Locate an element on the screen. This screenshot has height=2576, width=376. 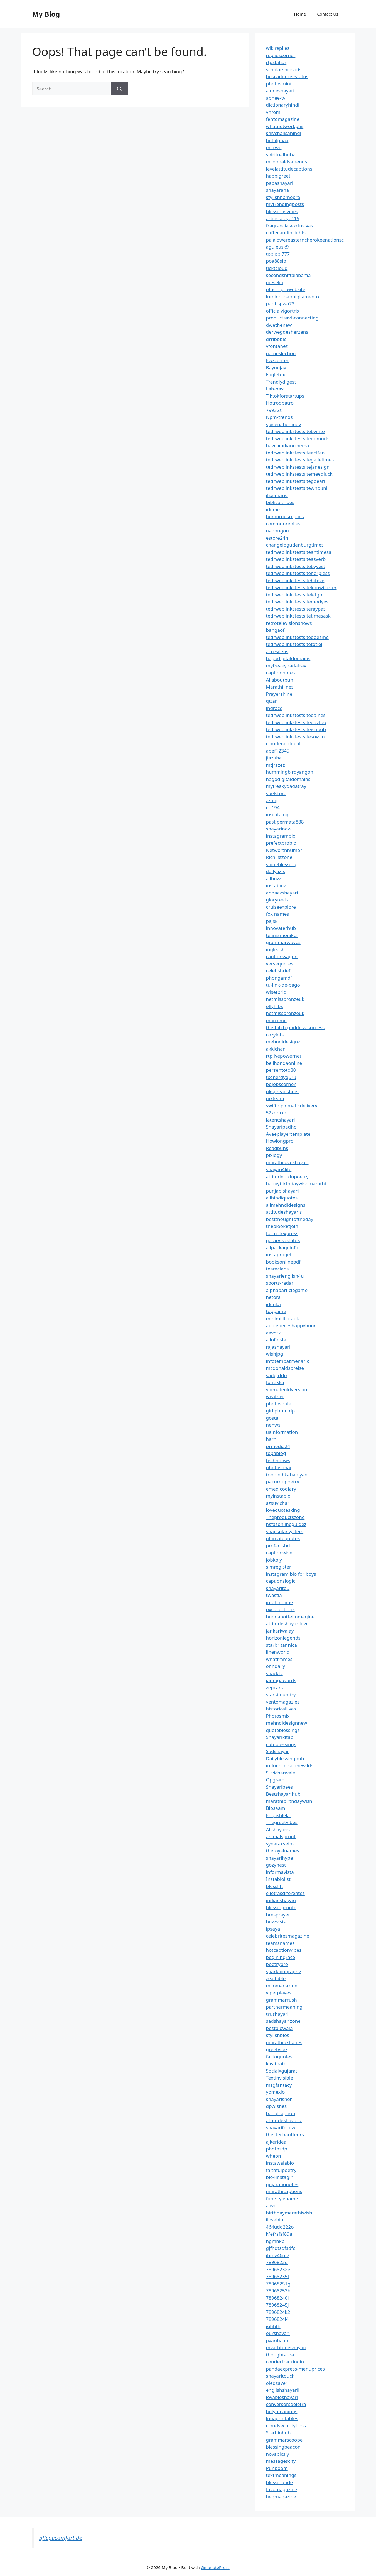
toplobi777 is located at coordinates (278, 254).